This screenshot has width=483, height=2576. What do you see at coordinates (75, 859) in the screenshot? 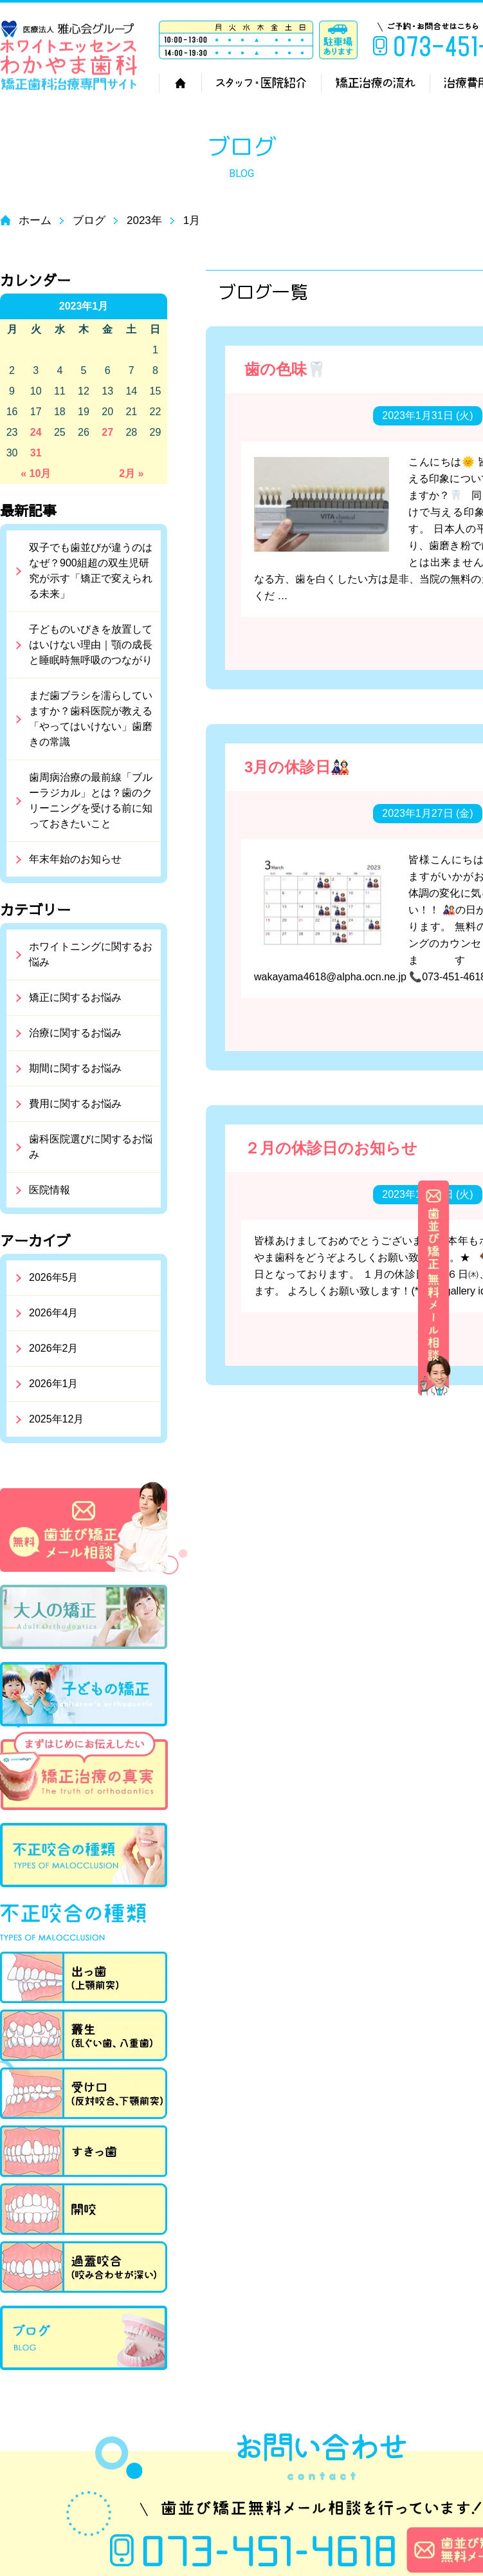
I see `年末年始のお知らせ` at bounding box center [75, 859].